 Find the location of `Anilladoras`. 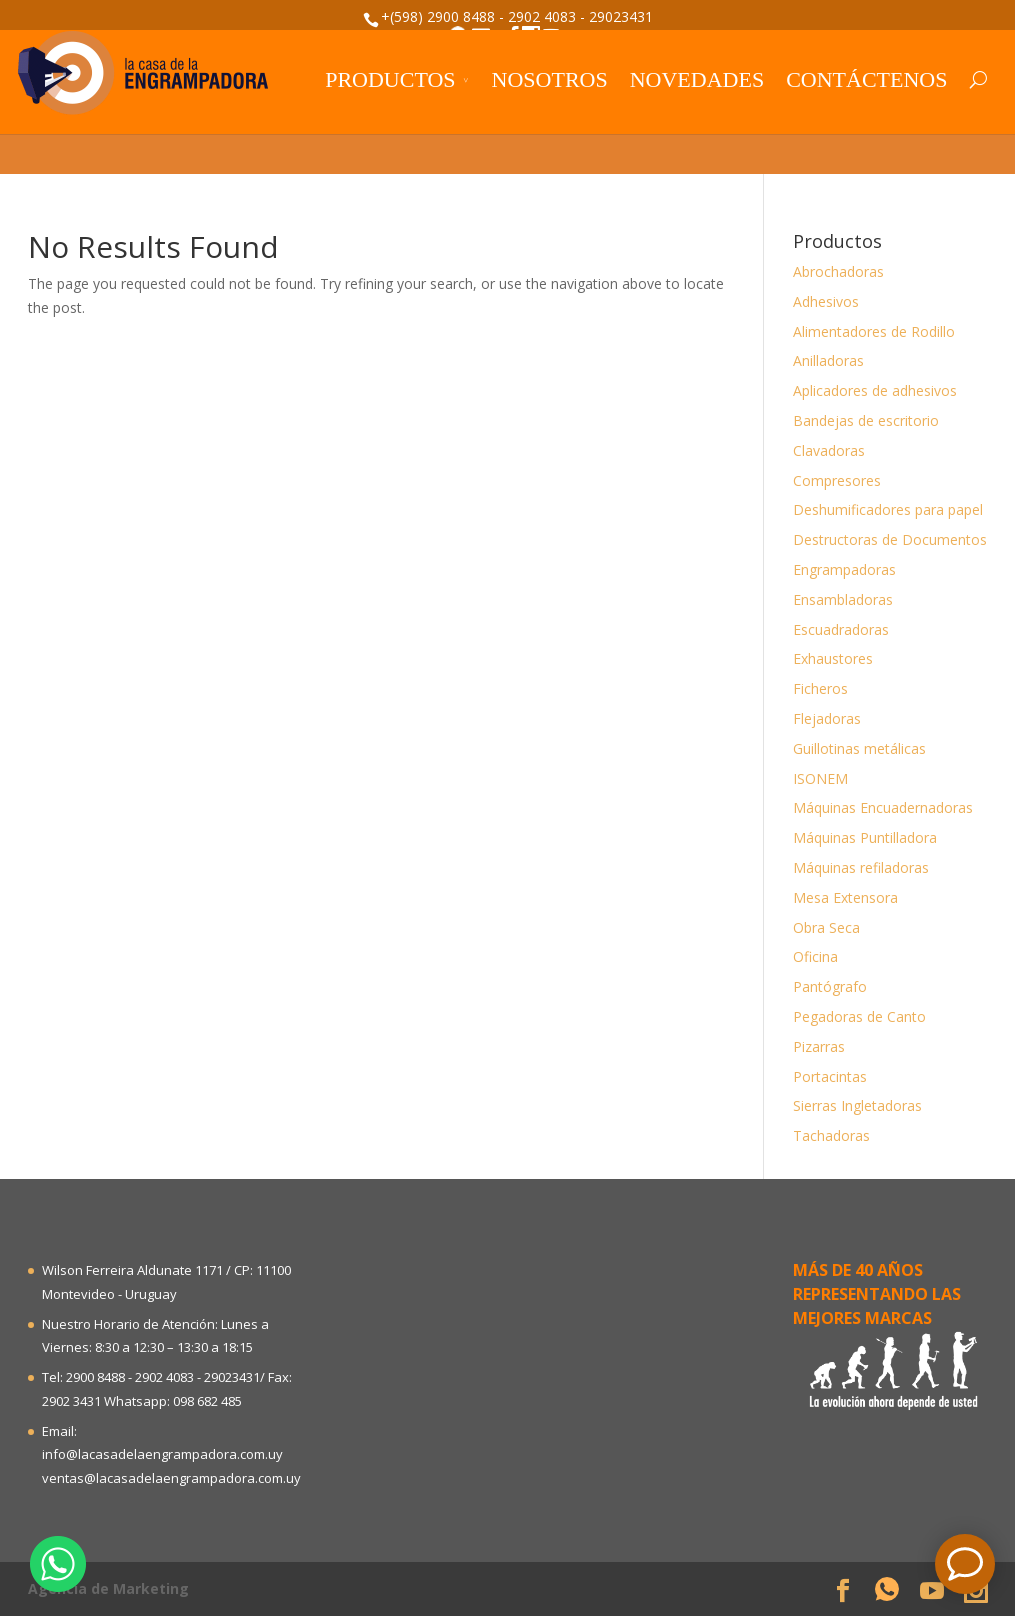

Anilladoras is located at coordinates (828, 360).